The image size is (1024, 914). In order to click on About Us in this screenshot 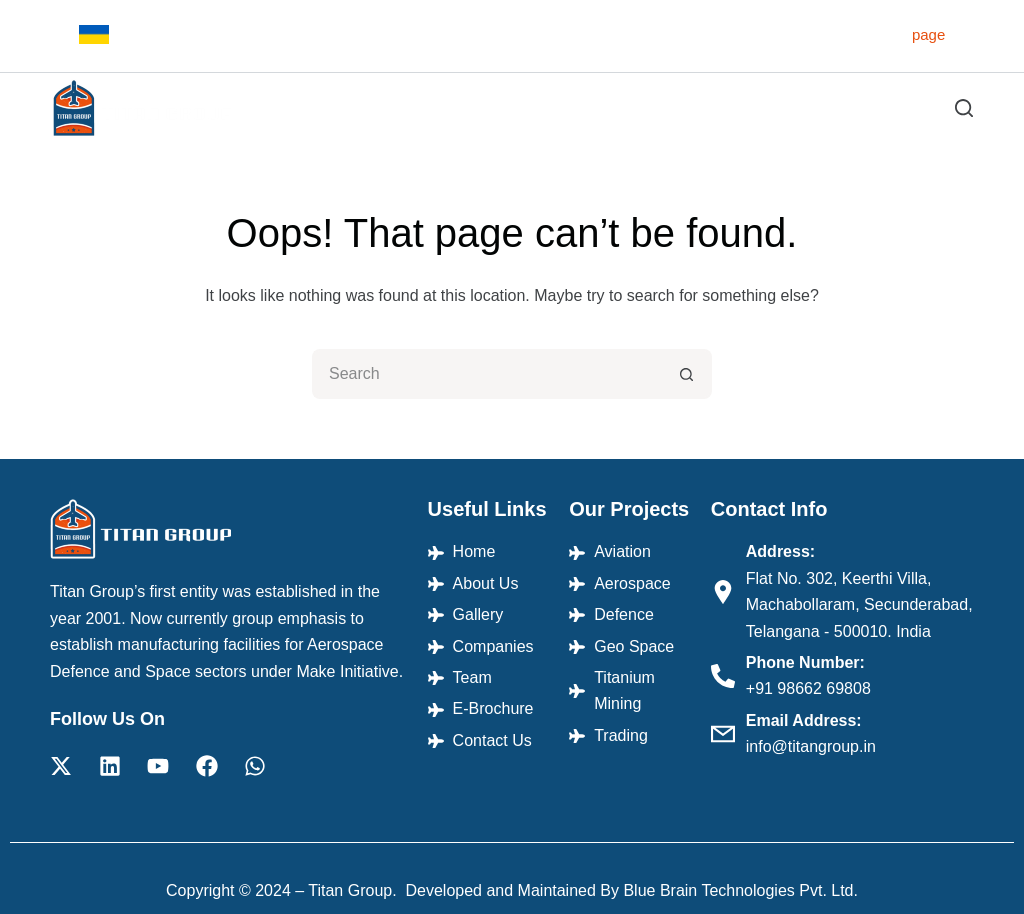, I will do `click(363, 107)`.